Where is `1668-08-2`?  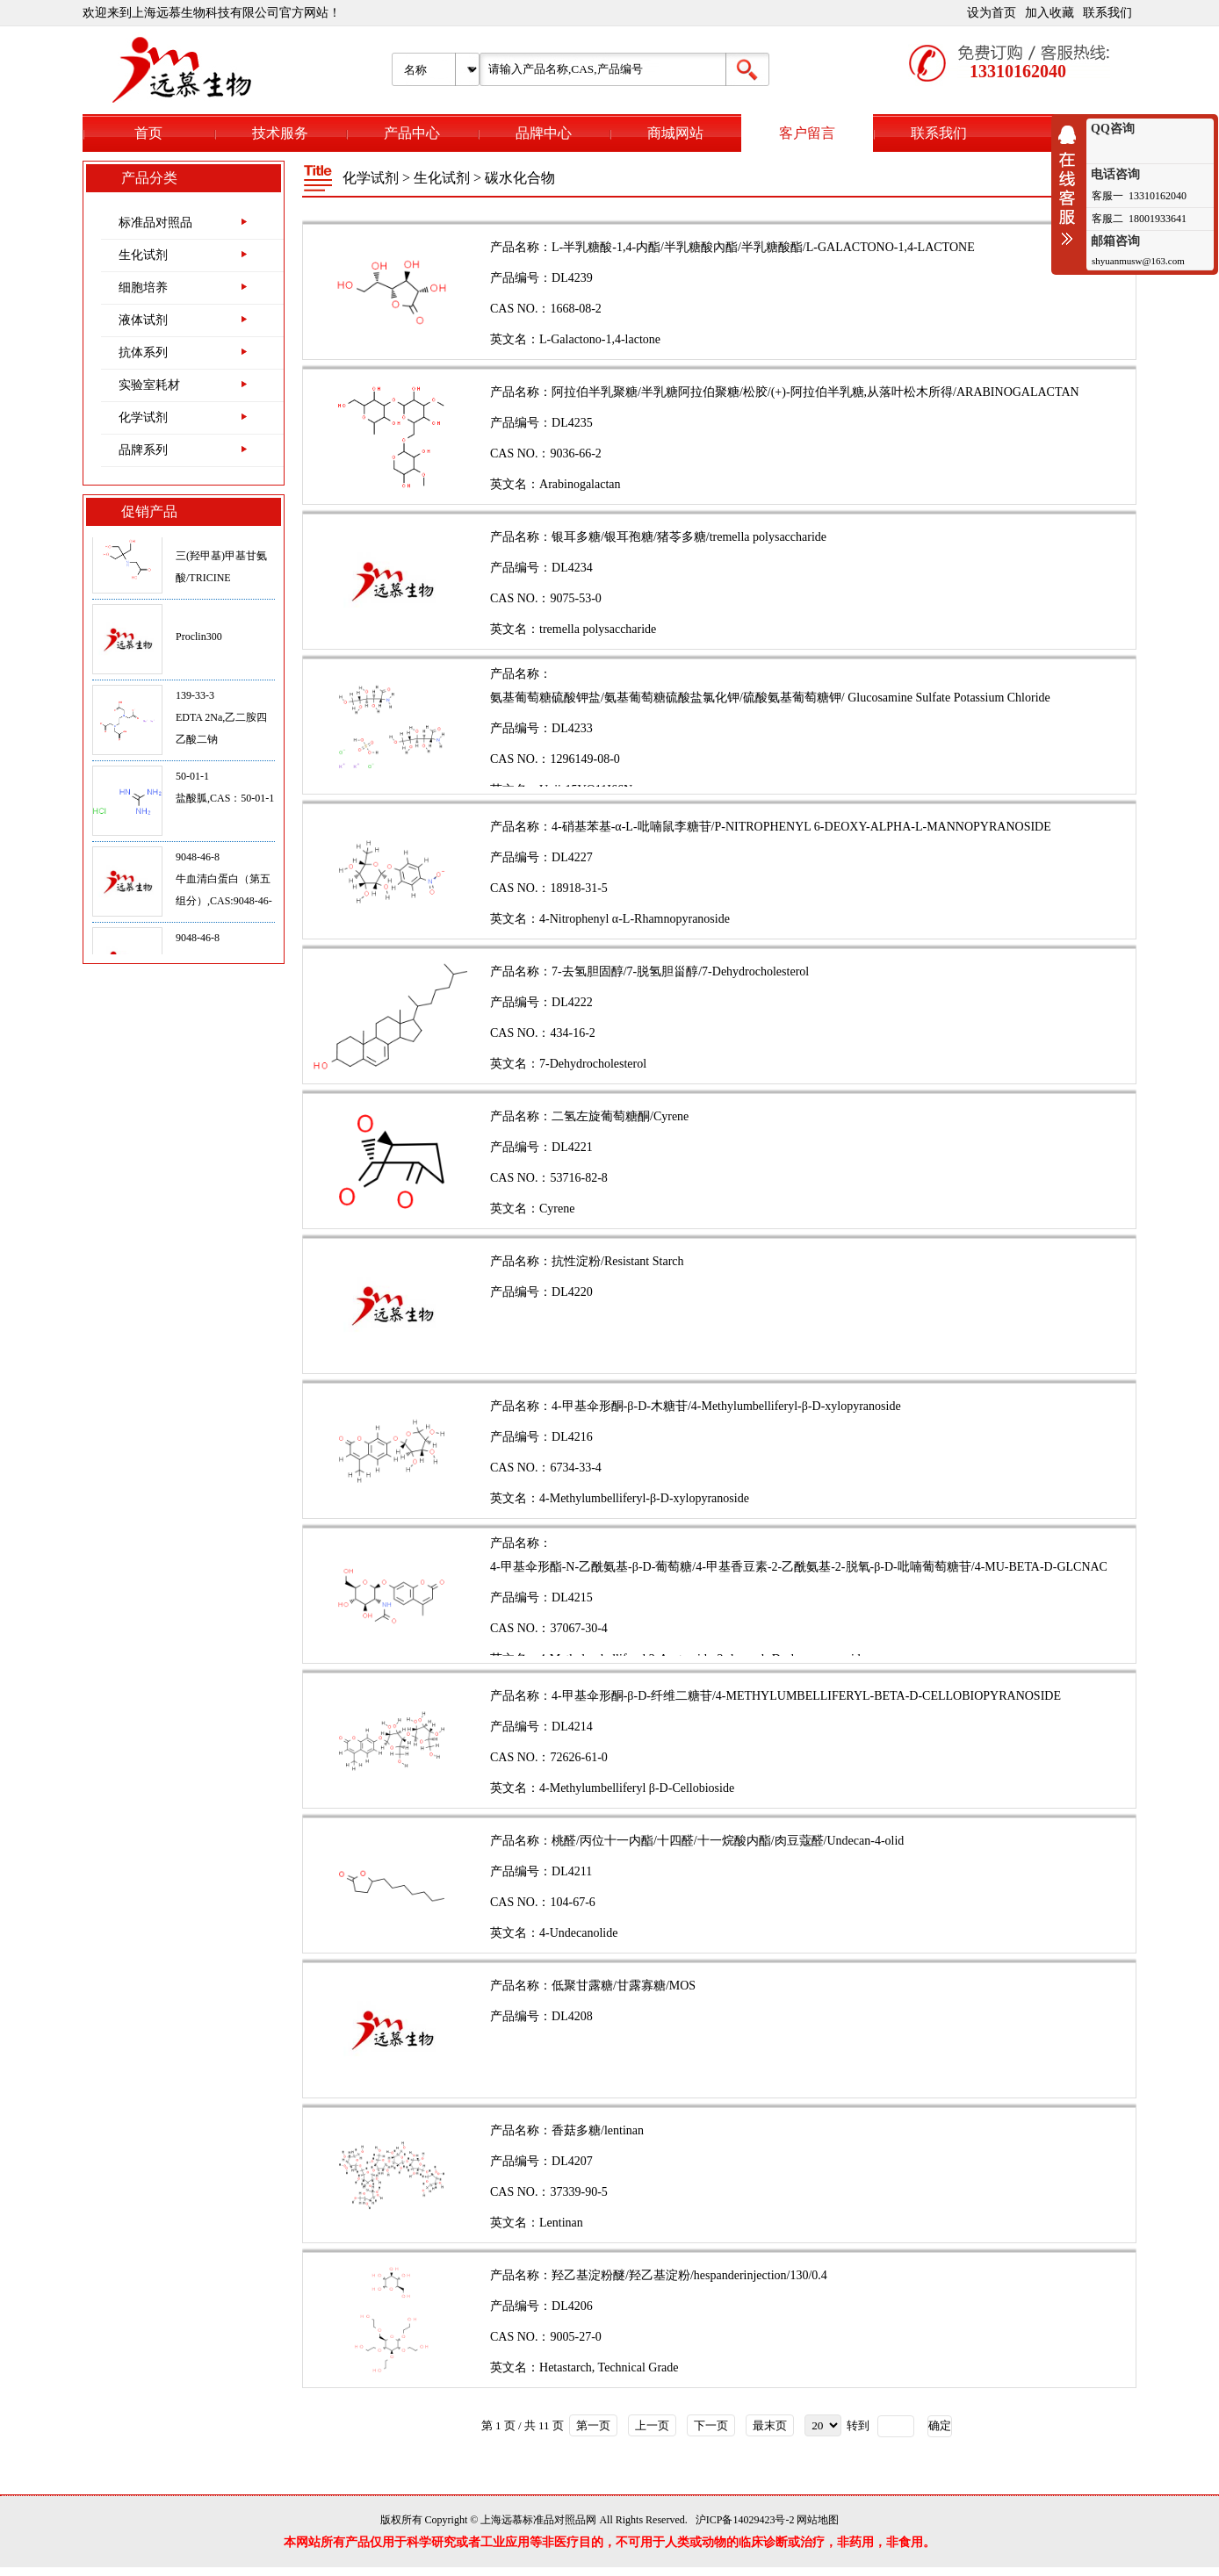 1668-08-2 is located at coordinates (575, 308).